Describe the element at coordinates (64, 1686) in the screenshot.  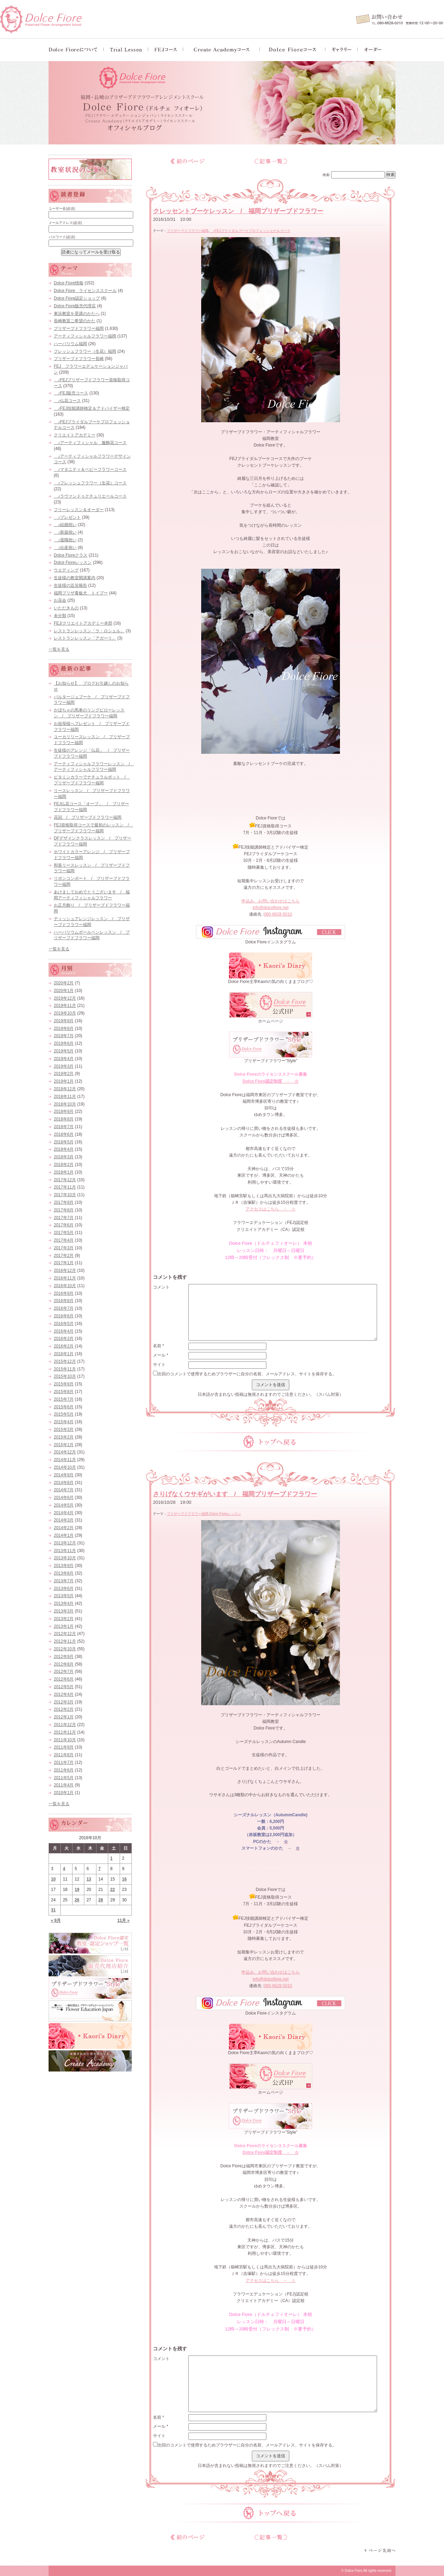
I see `2012年5月` at that location.